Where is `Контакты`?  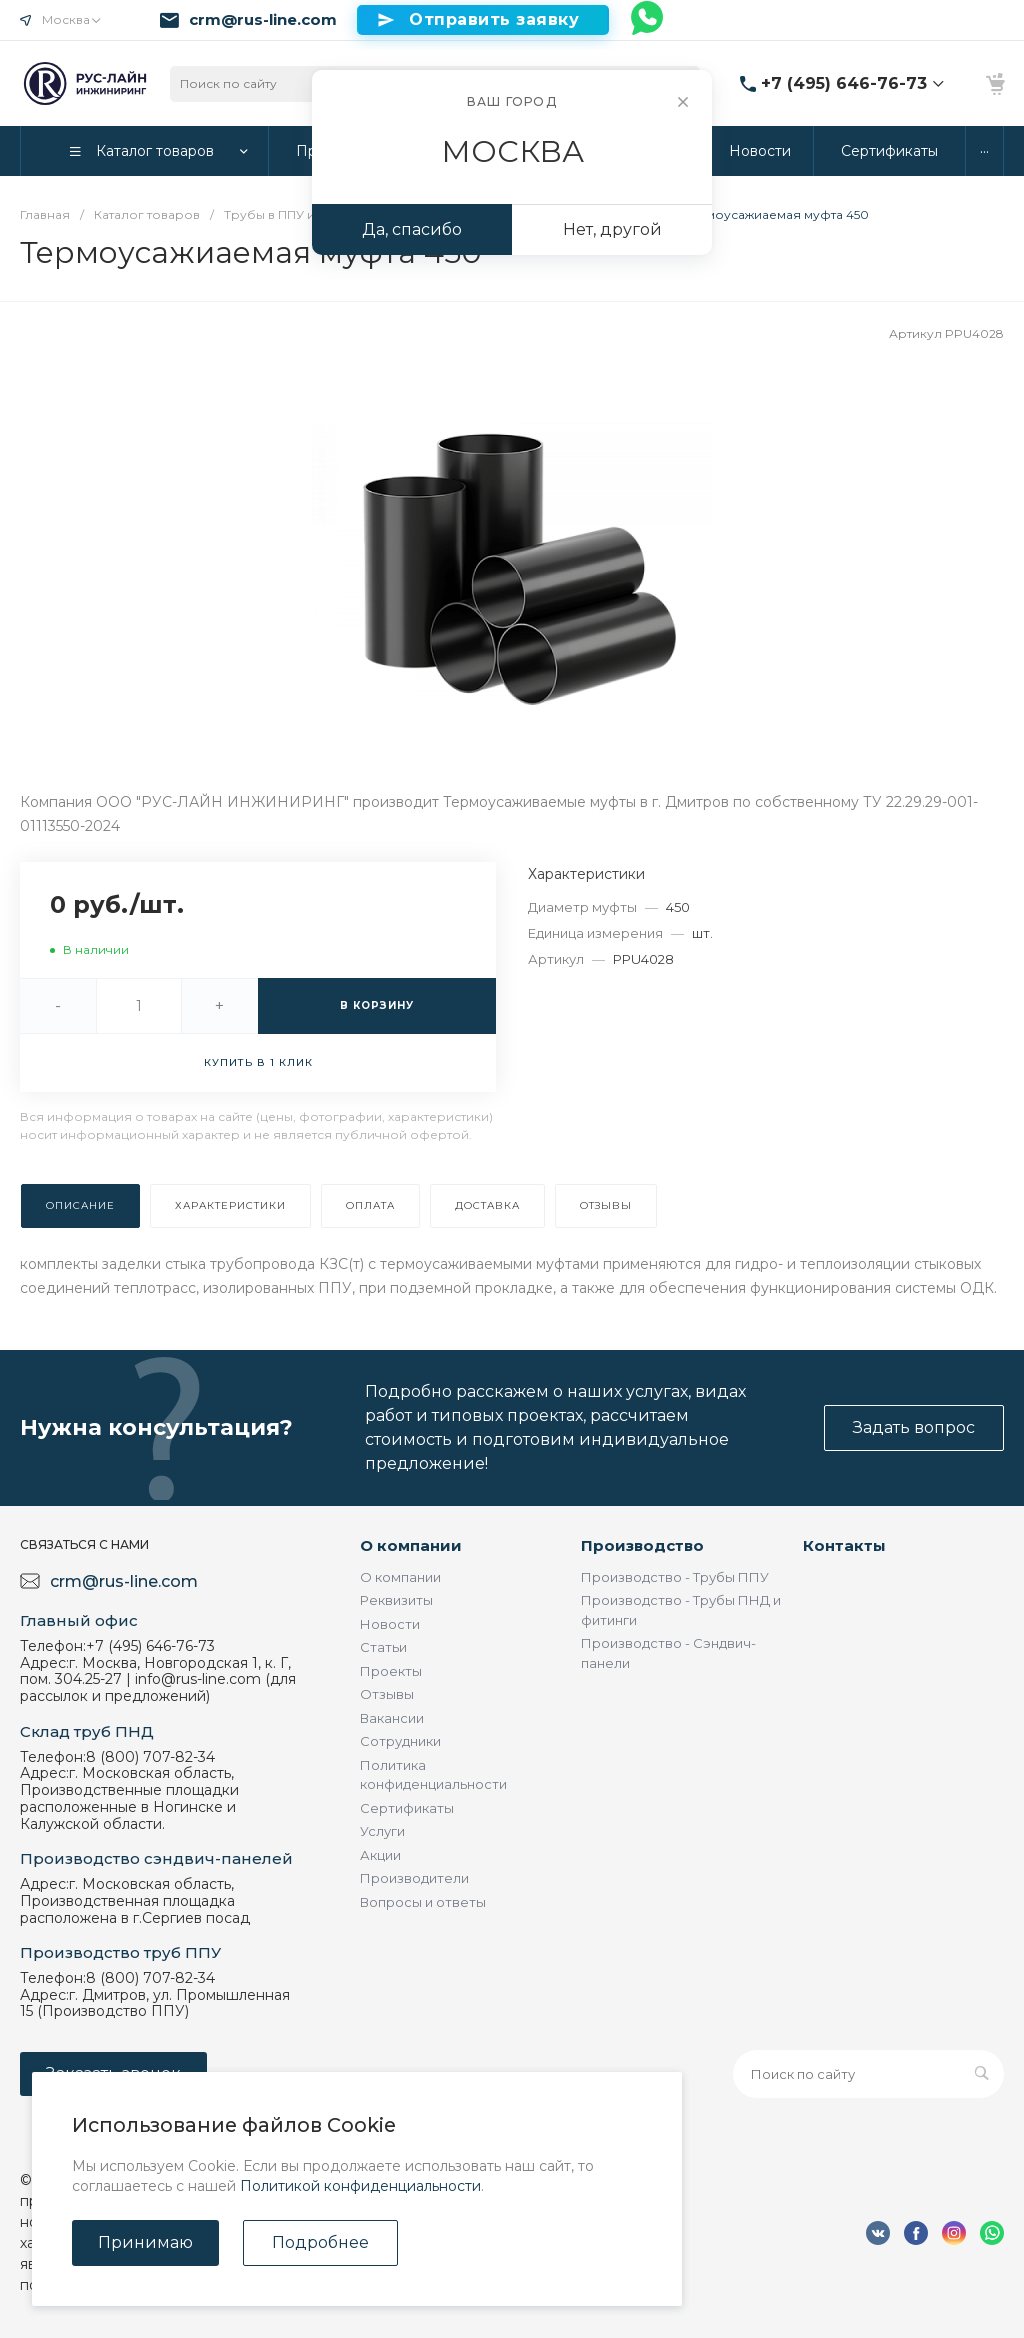
Контакты is located at coordinates (844, 1545).